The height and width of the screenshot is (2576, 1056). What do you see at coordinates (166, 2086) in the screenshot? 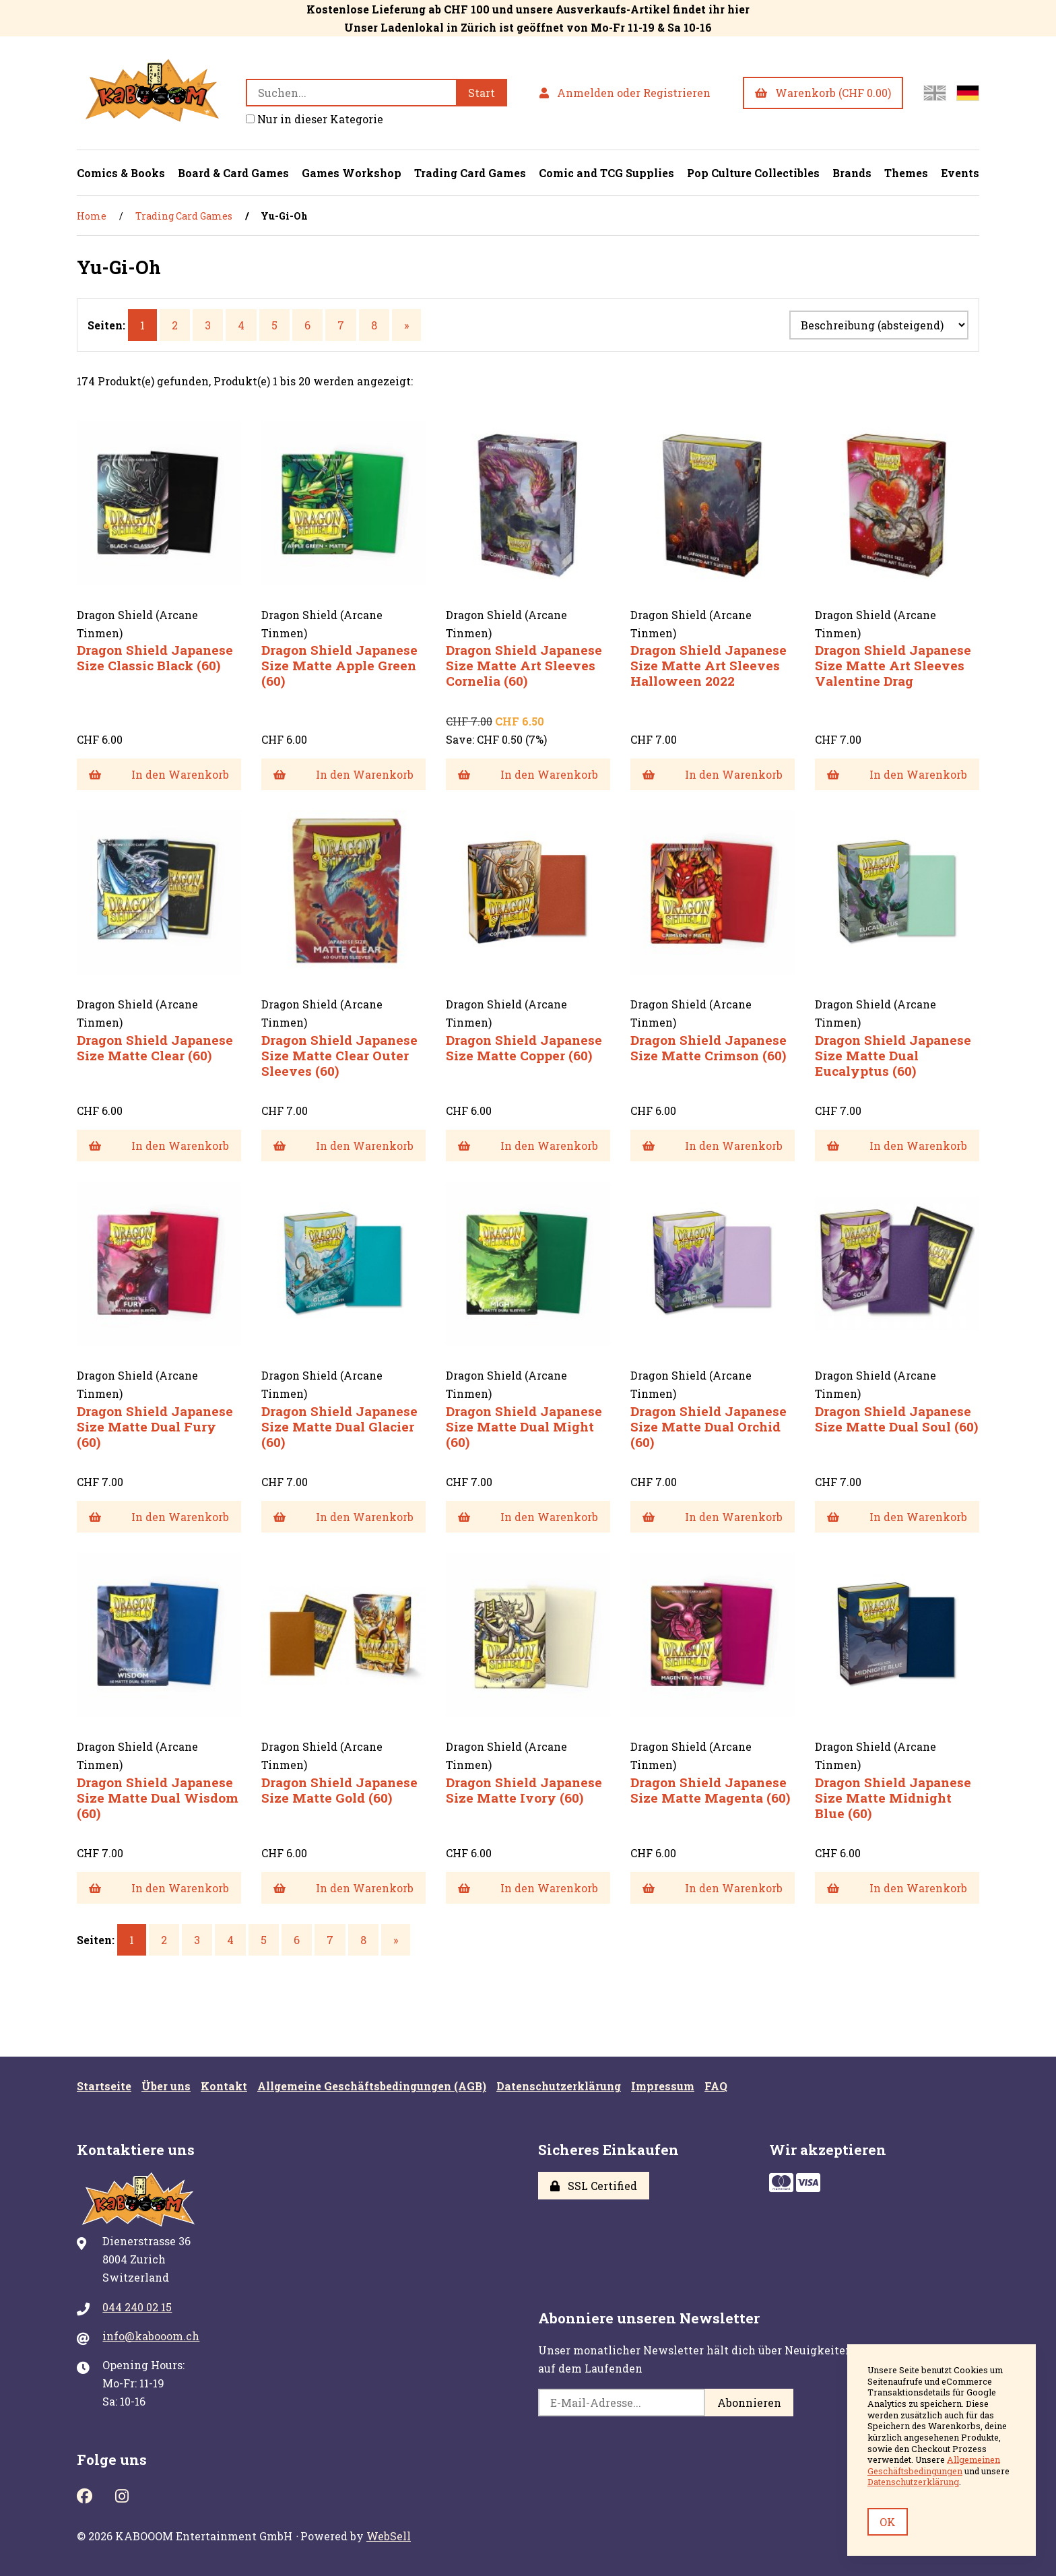
I see `Über uns` at bounding box center [166, 2086].